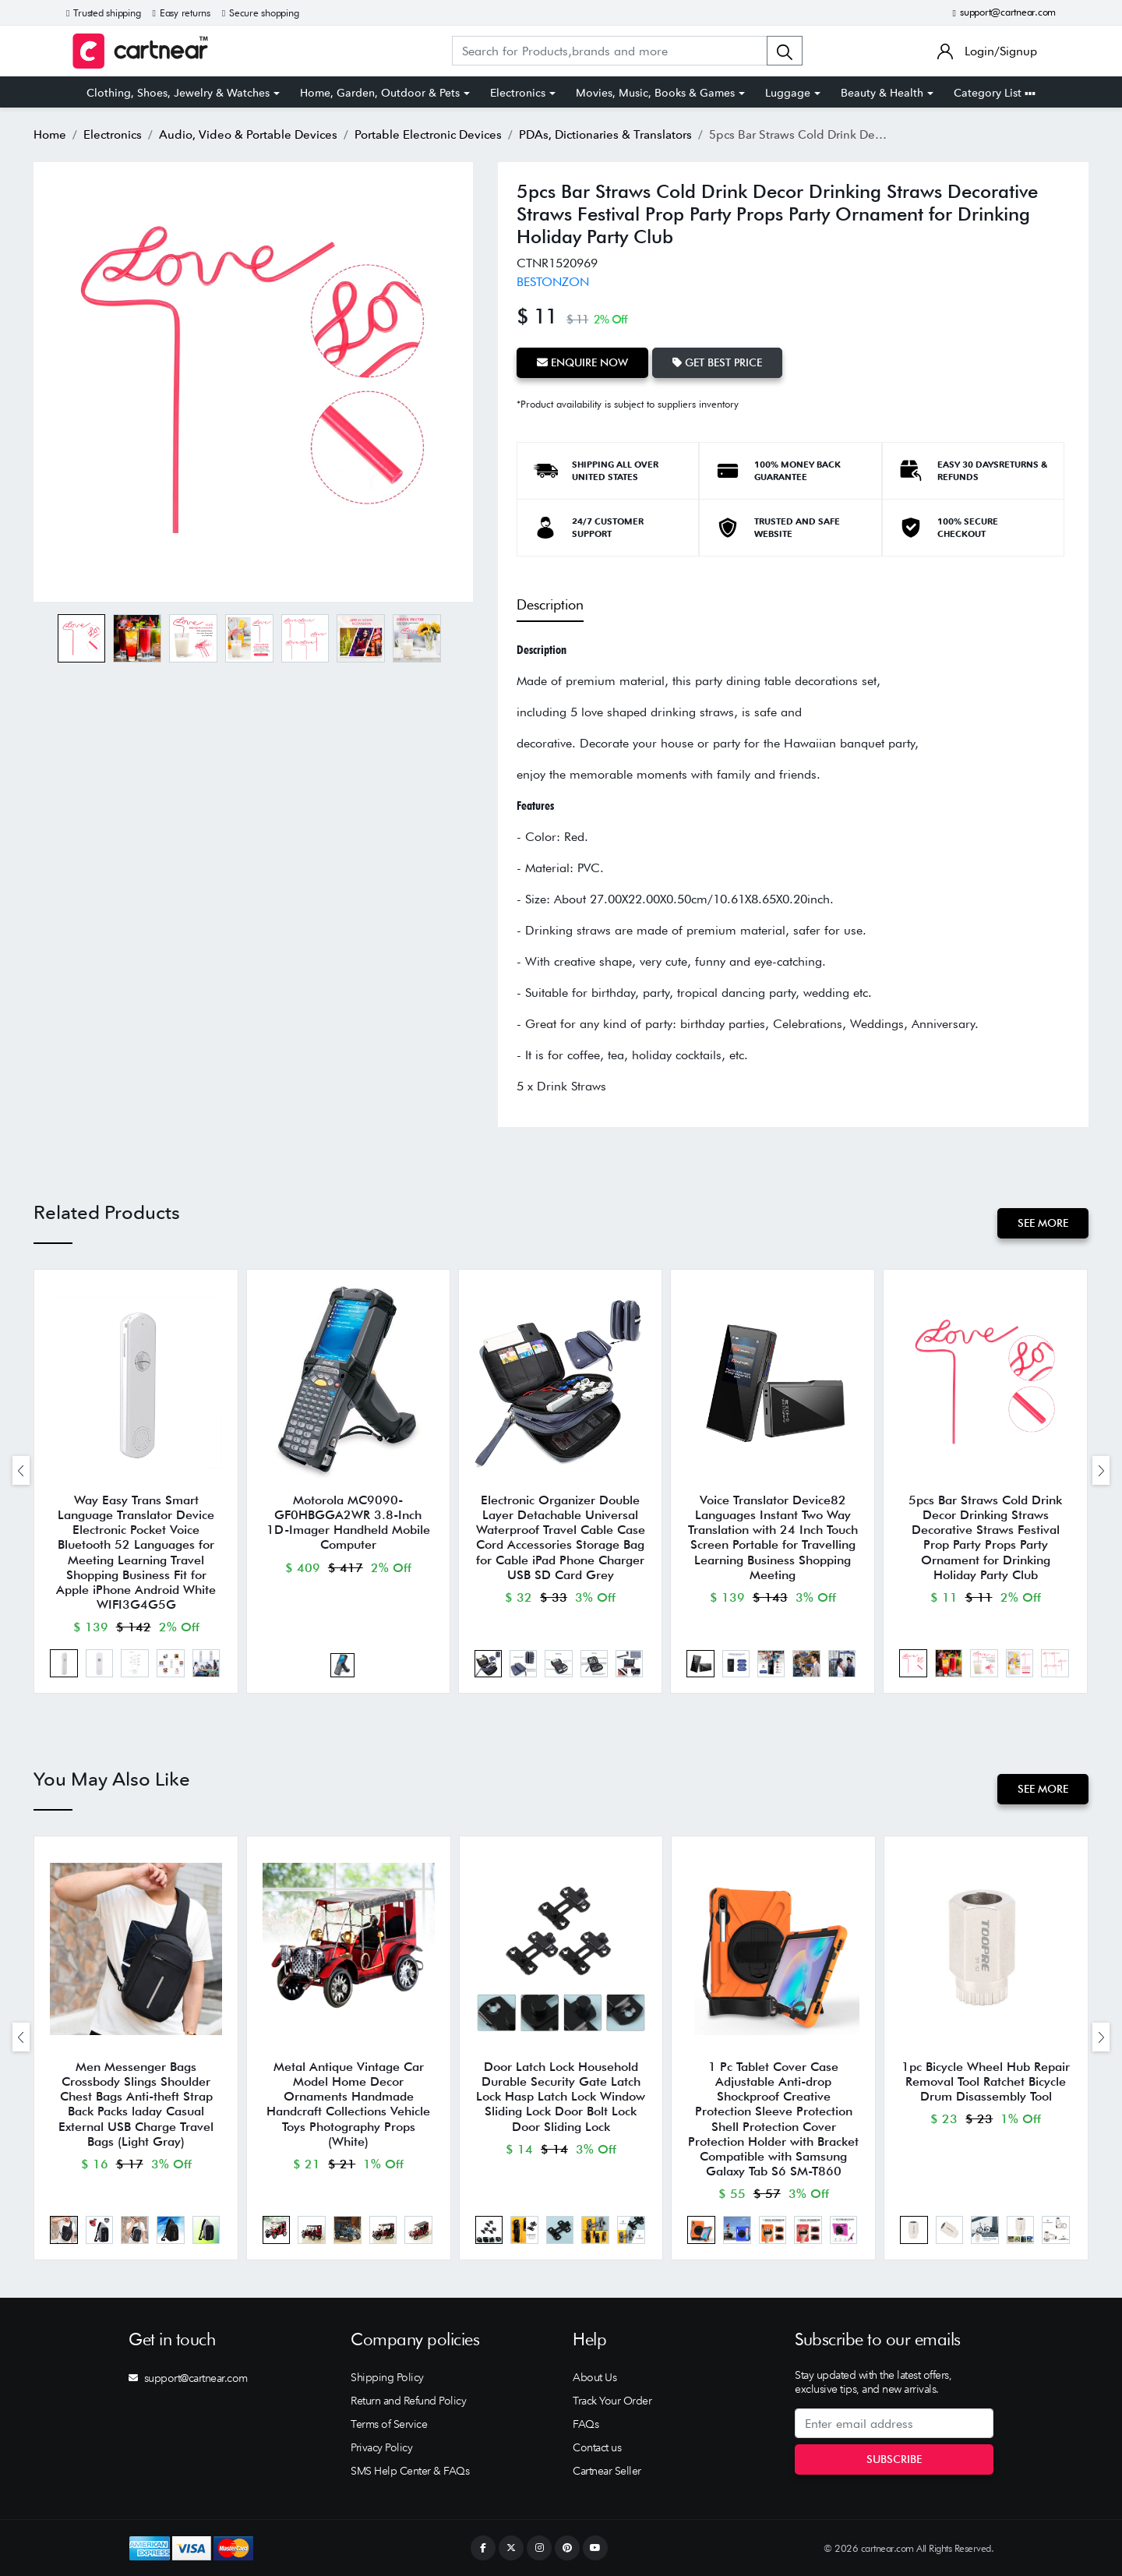 This screenshot has height=2576, width=1122. I want to click on Terms of Service, so click(389, 2424).